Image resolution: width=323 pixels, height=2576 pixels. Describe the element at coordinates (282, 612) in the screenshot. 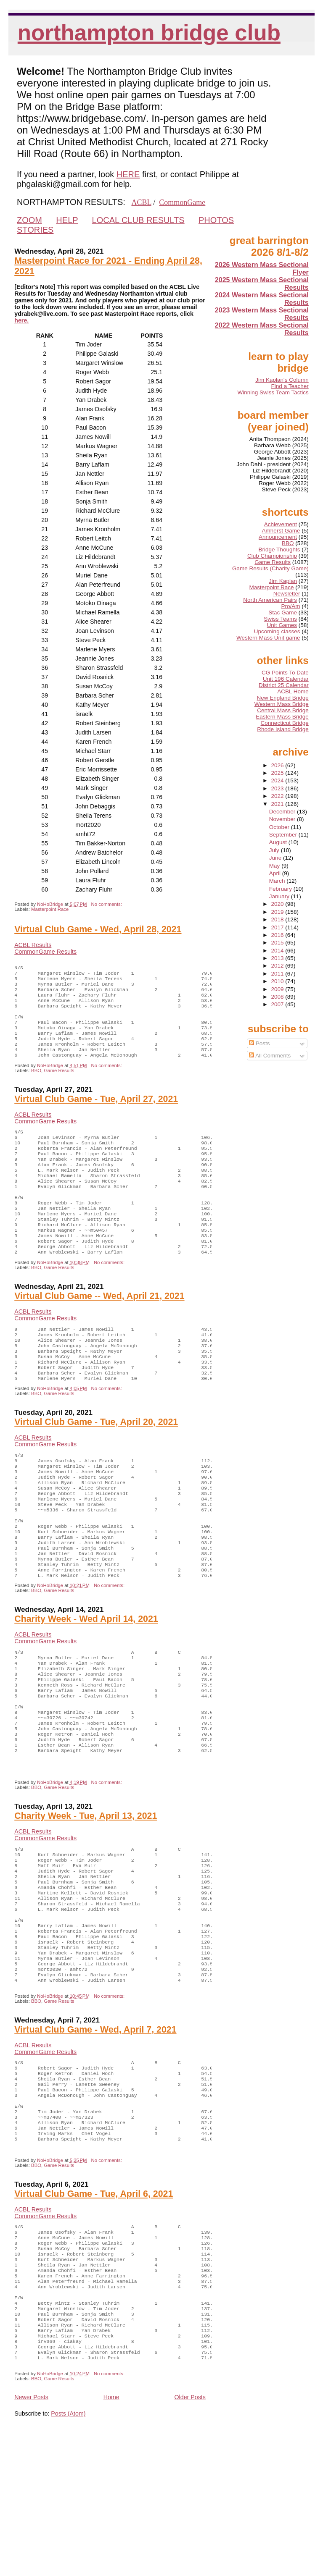

I see `Stac Game` at that location.